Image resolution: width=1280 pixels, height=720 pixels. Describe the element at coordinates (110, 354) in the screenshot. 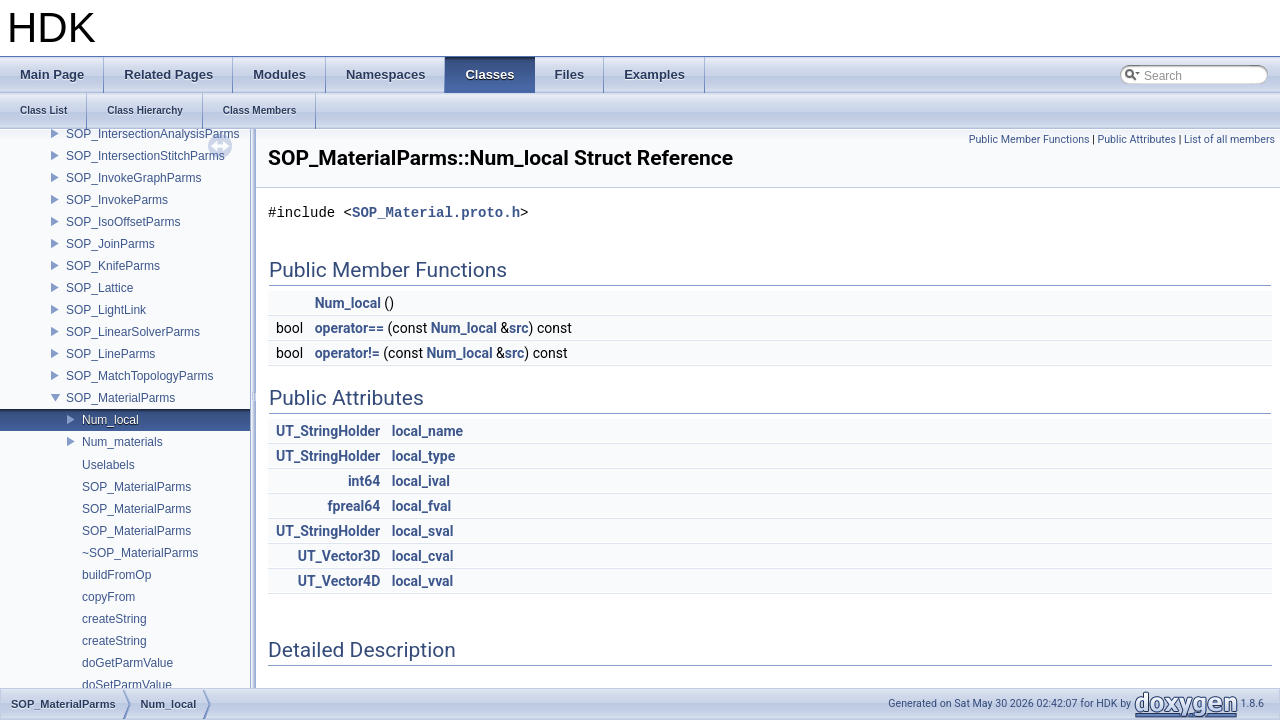

I see `SOP_LineParms` at that location.